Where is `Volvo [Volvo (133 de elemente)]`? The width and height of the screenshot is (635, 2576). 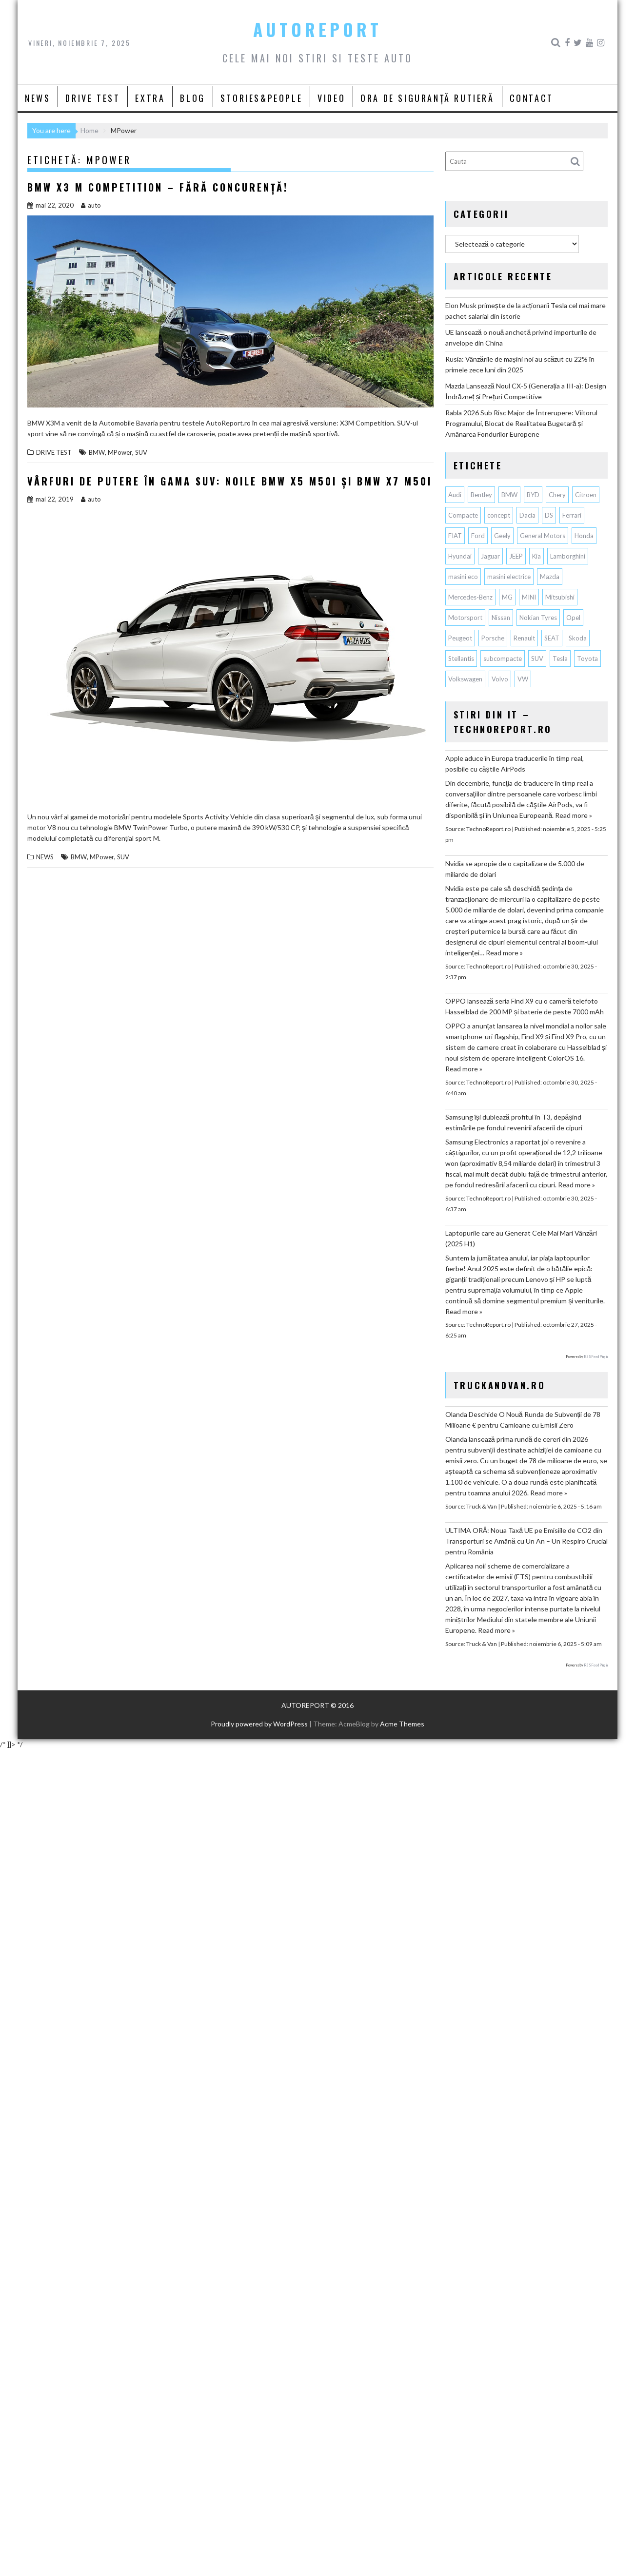 Volvo [Volvo (133 de elemente)] is located at coordinates (500, 679).